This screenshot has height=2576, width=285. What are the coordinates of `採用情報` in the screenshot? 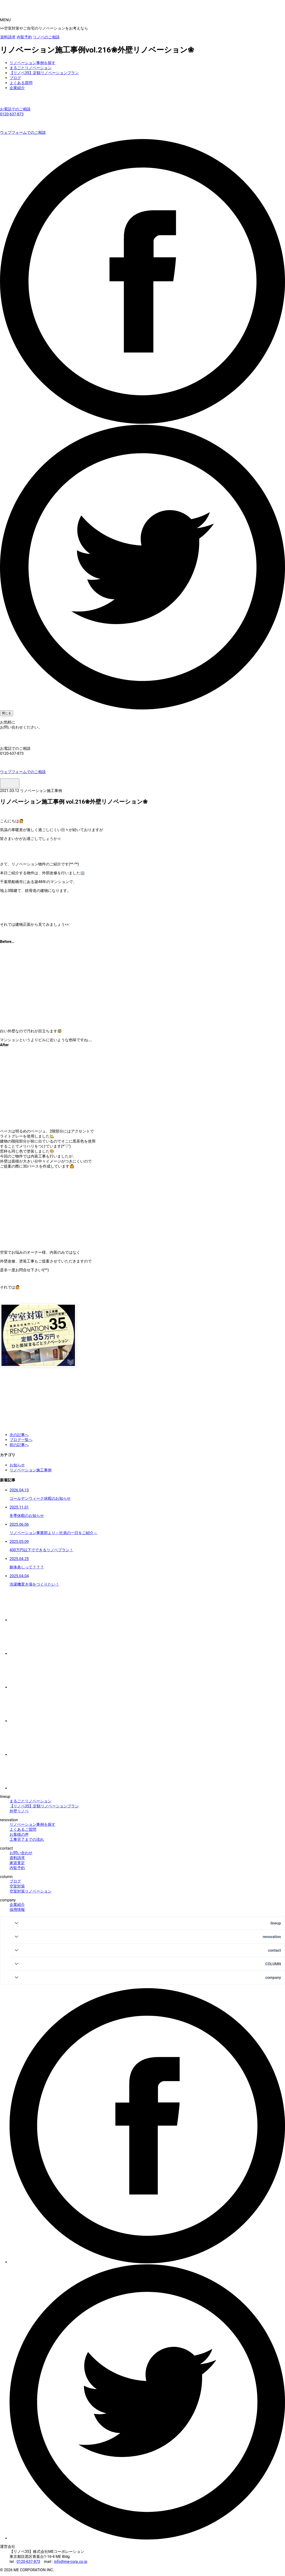 It's located at (17, 1909).